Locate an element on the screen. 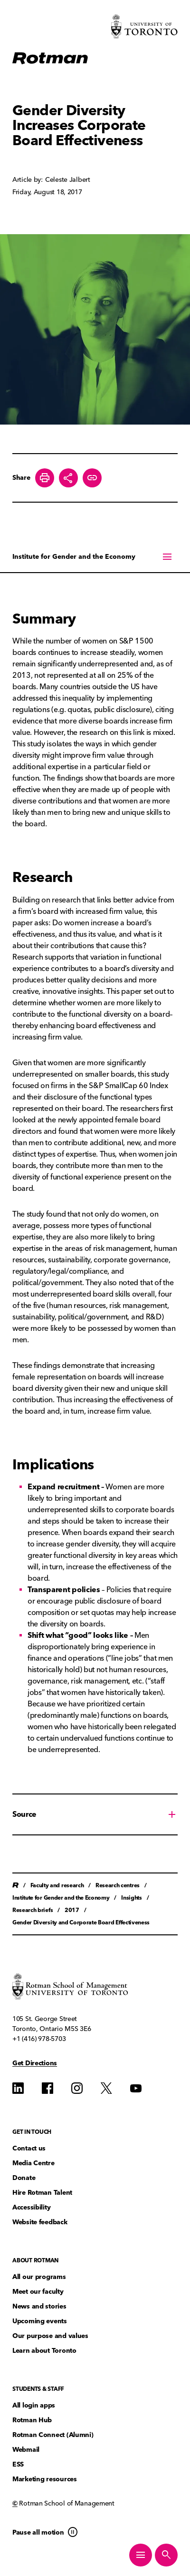 Image resolution: width=190 pixels, height=2576 pixels. Website feedback is located at coordinates (39, 2222).